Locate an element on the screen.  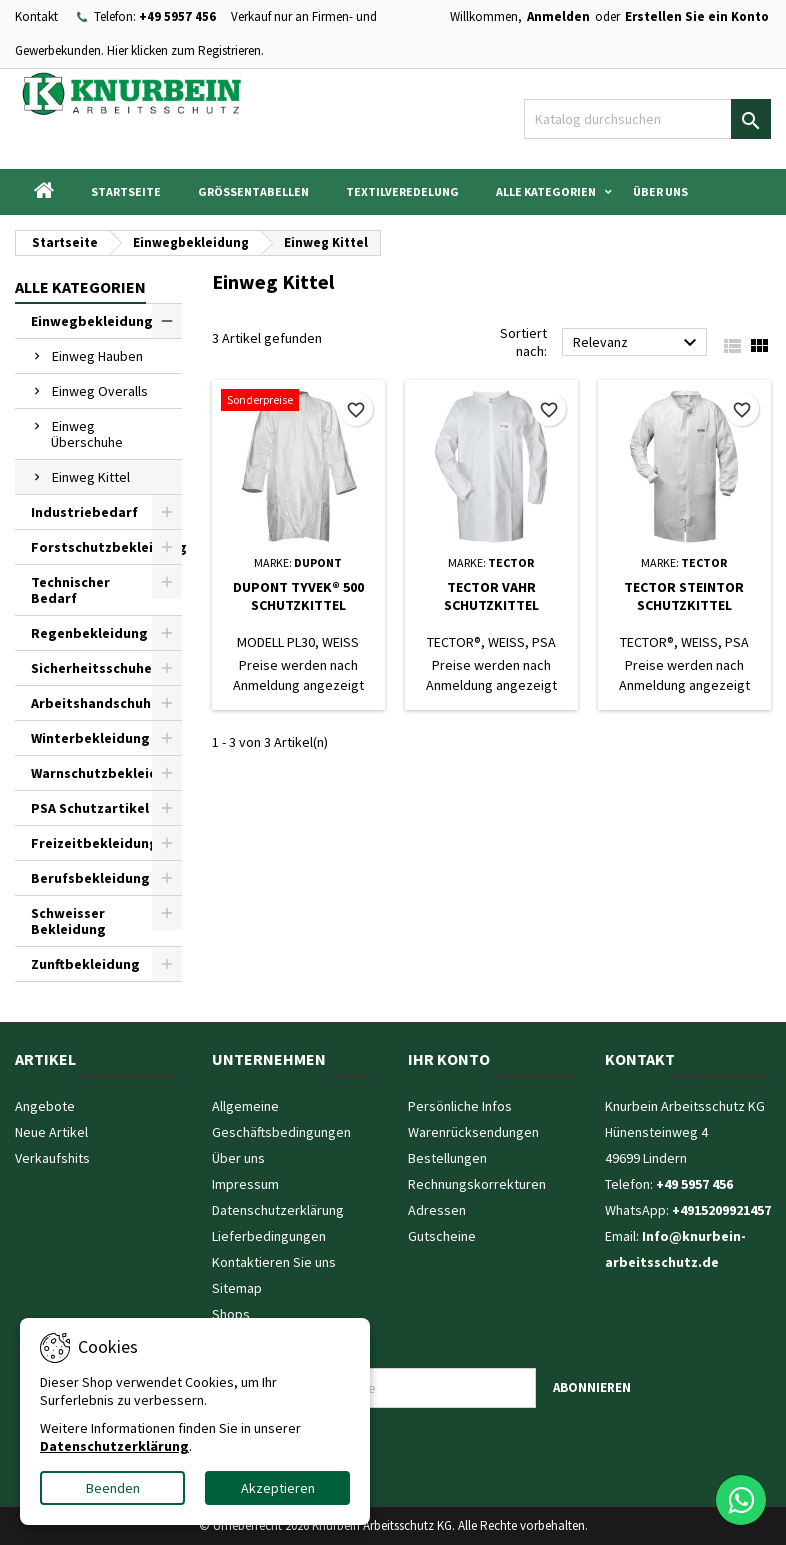
Einweg Overalls is located at coordinates (100, 391).